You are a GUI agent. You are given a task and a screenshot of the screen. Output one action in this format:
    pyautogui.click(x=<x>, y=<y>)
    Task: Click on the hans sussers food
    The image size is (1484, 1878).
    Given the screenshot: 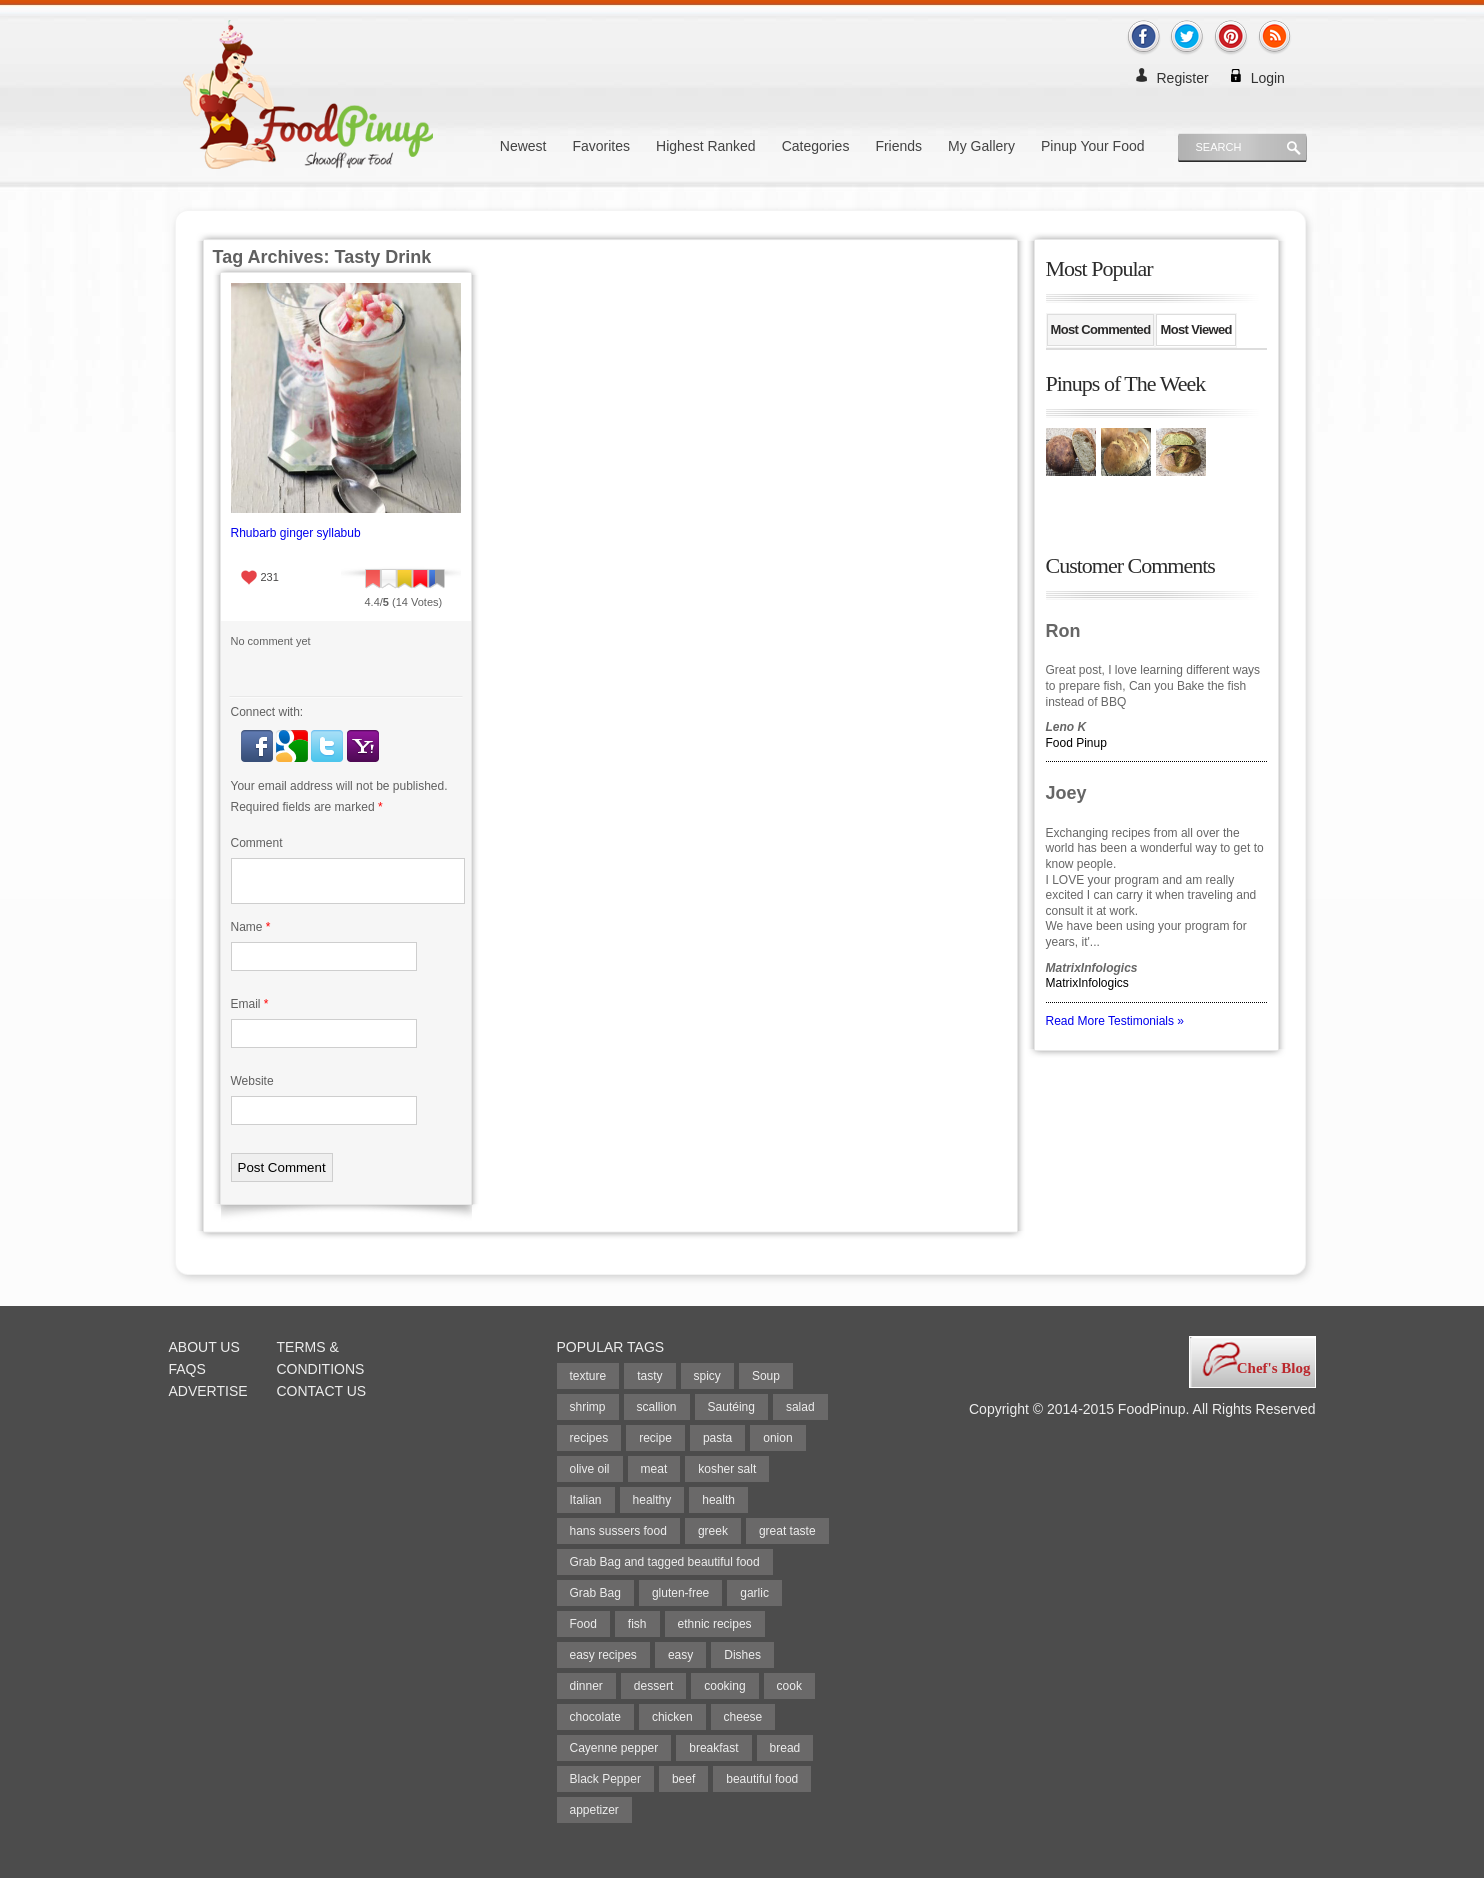 What is the action you would take?
    pyautogui.click(x=618, y=1531)
    